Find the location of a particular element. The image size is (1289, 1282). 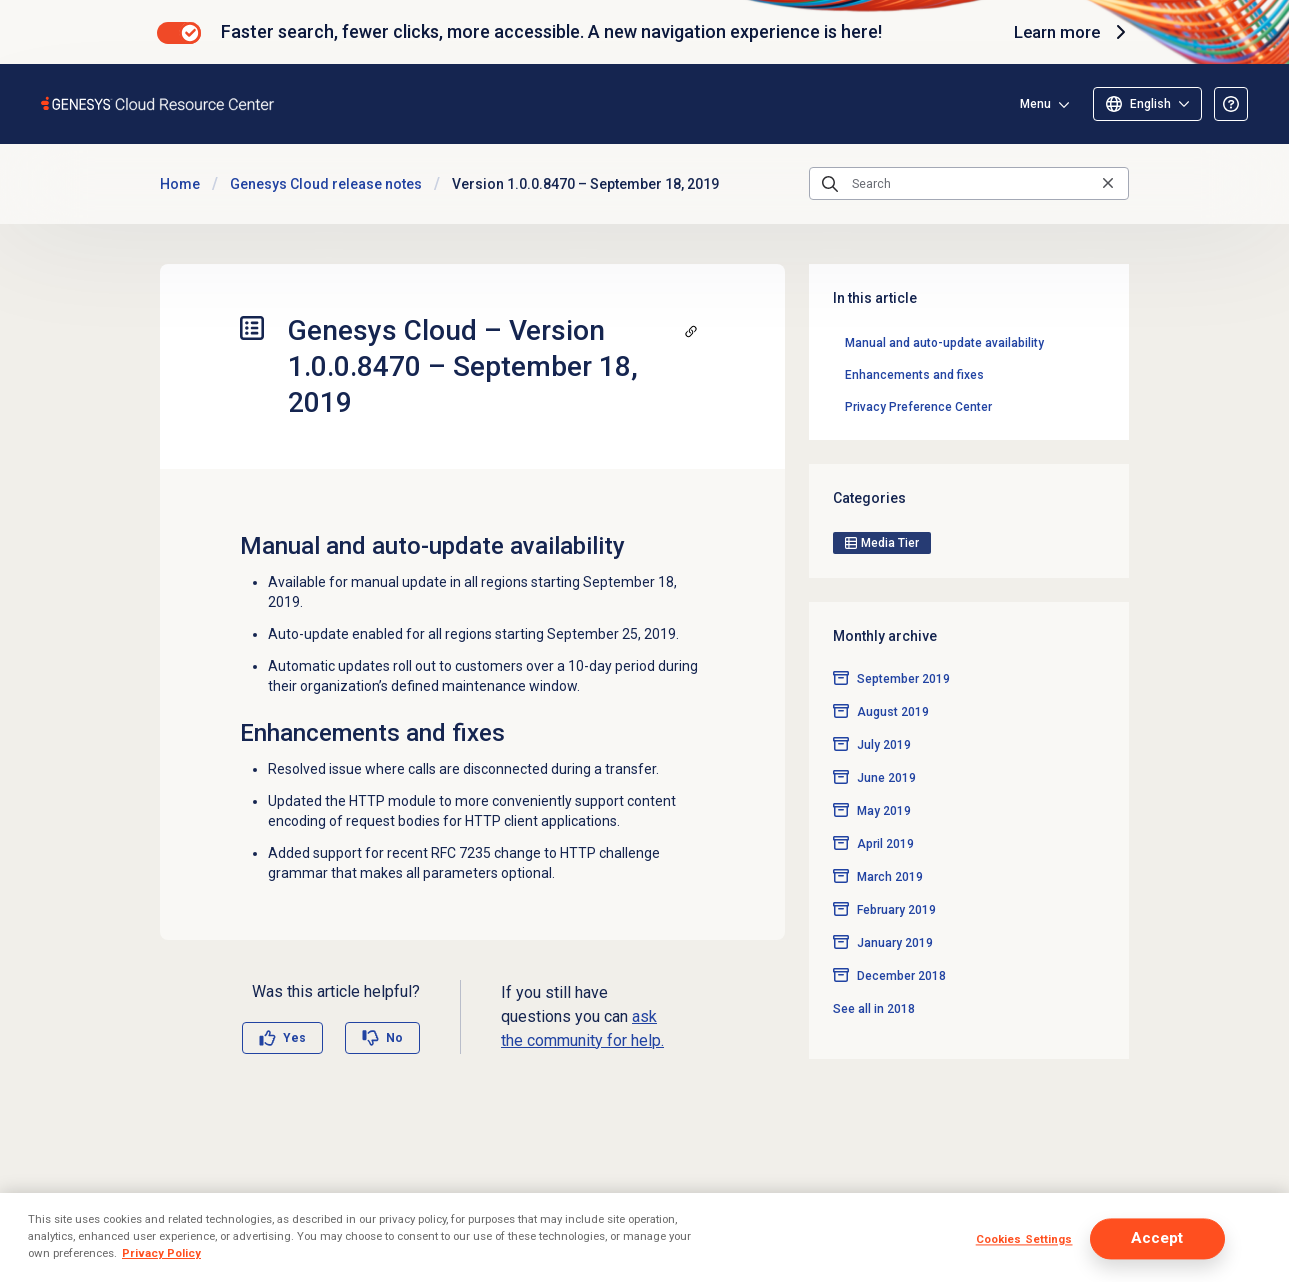

Manual and auto-update availability is located at coordinates (944, 343).